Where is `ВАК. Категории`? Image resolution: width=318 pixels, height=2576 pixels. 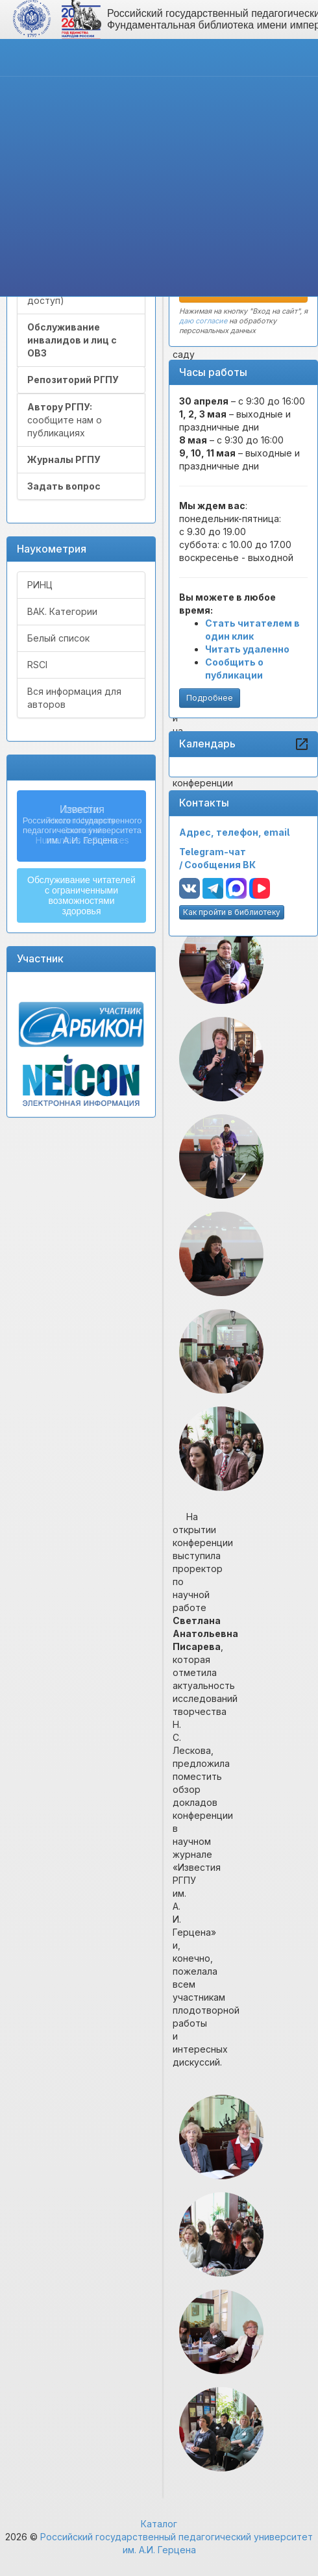 ВАК. Категории is located at coordinates (62, 611).